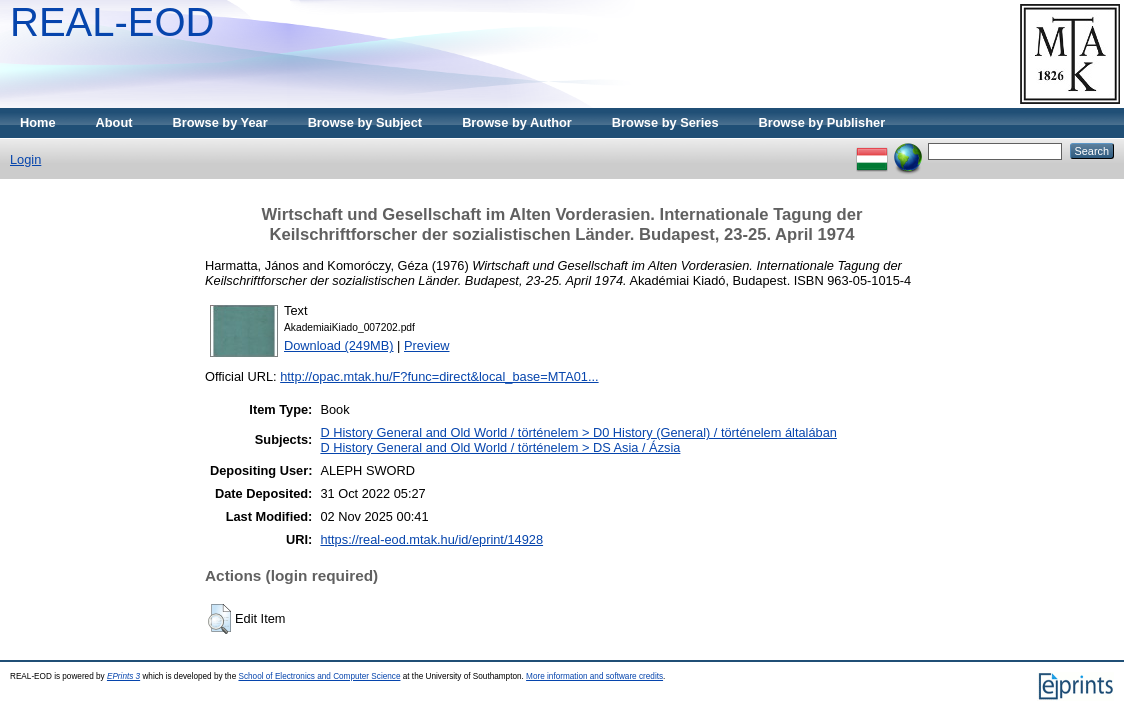  I want to click on Download (249MB), so click(339, 345).